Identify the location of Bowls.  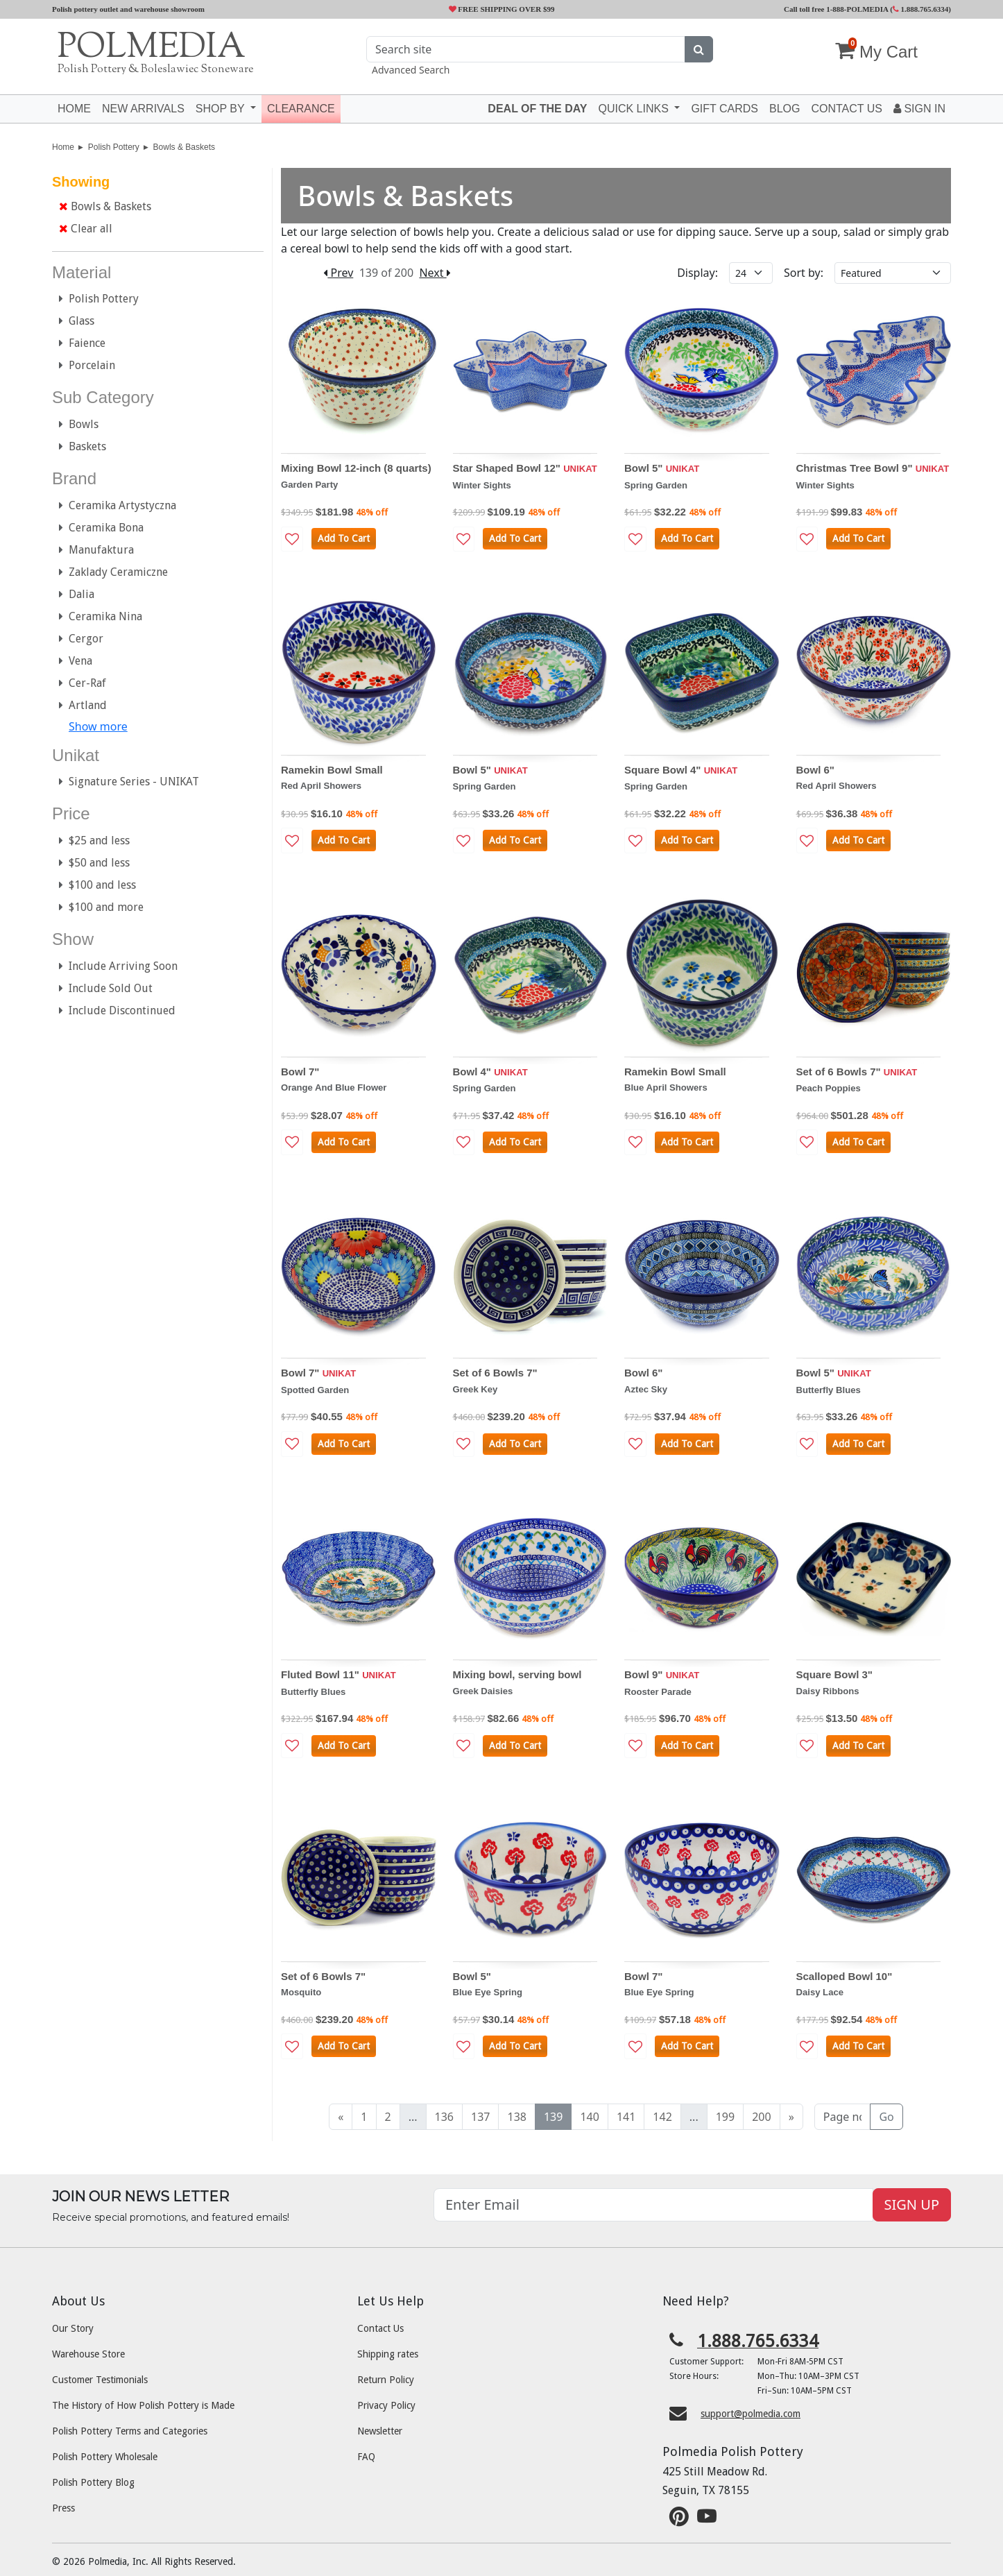
(78, 424).